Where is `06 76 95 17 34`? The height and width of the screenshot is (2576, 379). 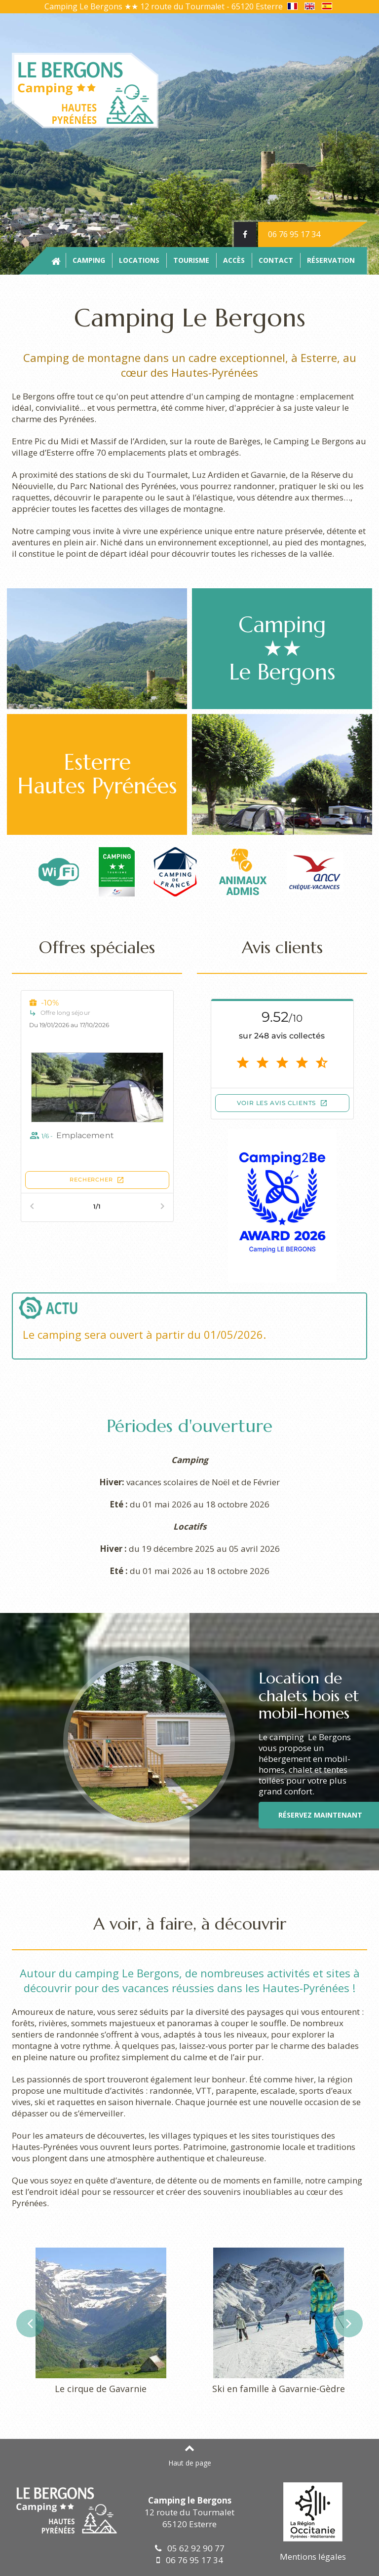
06 76 95 17 34 is located at coordinates (294, 234).